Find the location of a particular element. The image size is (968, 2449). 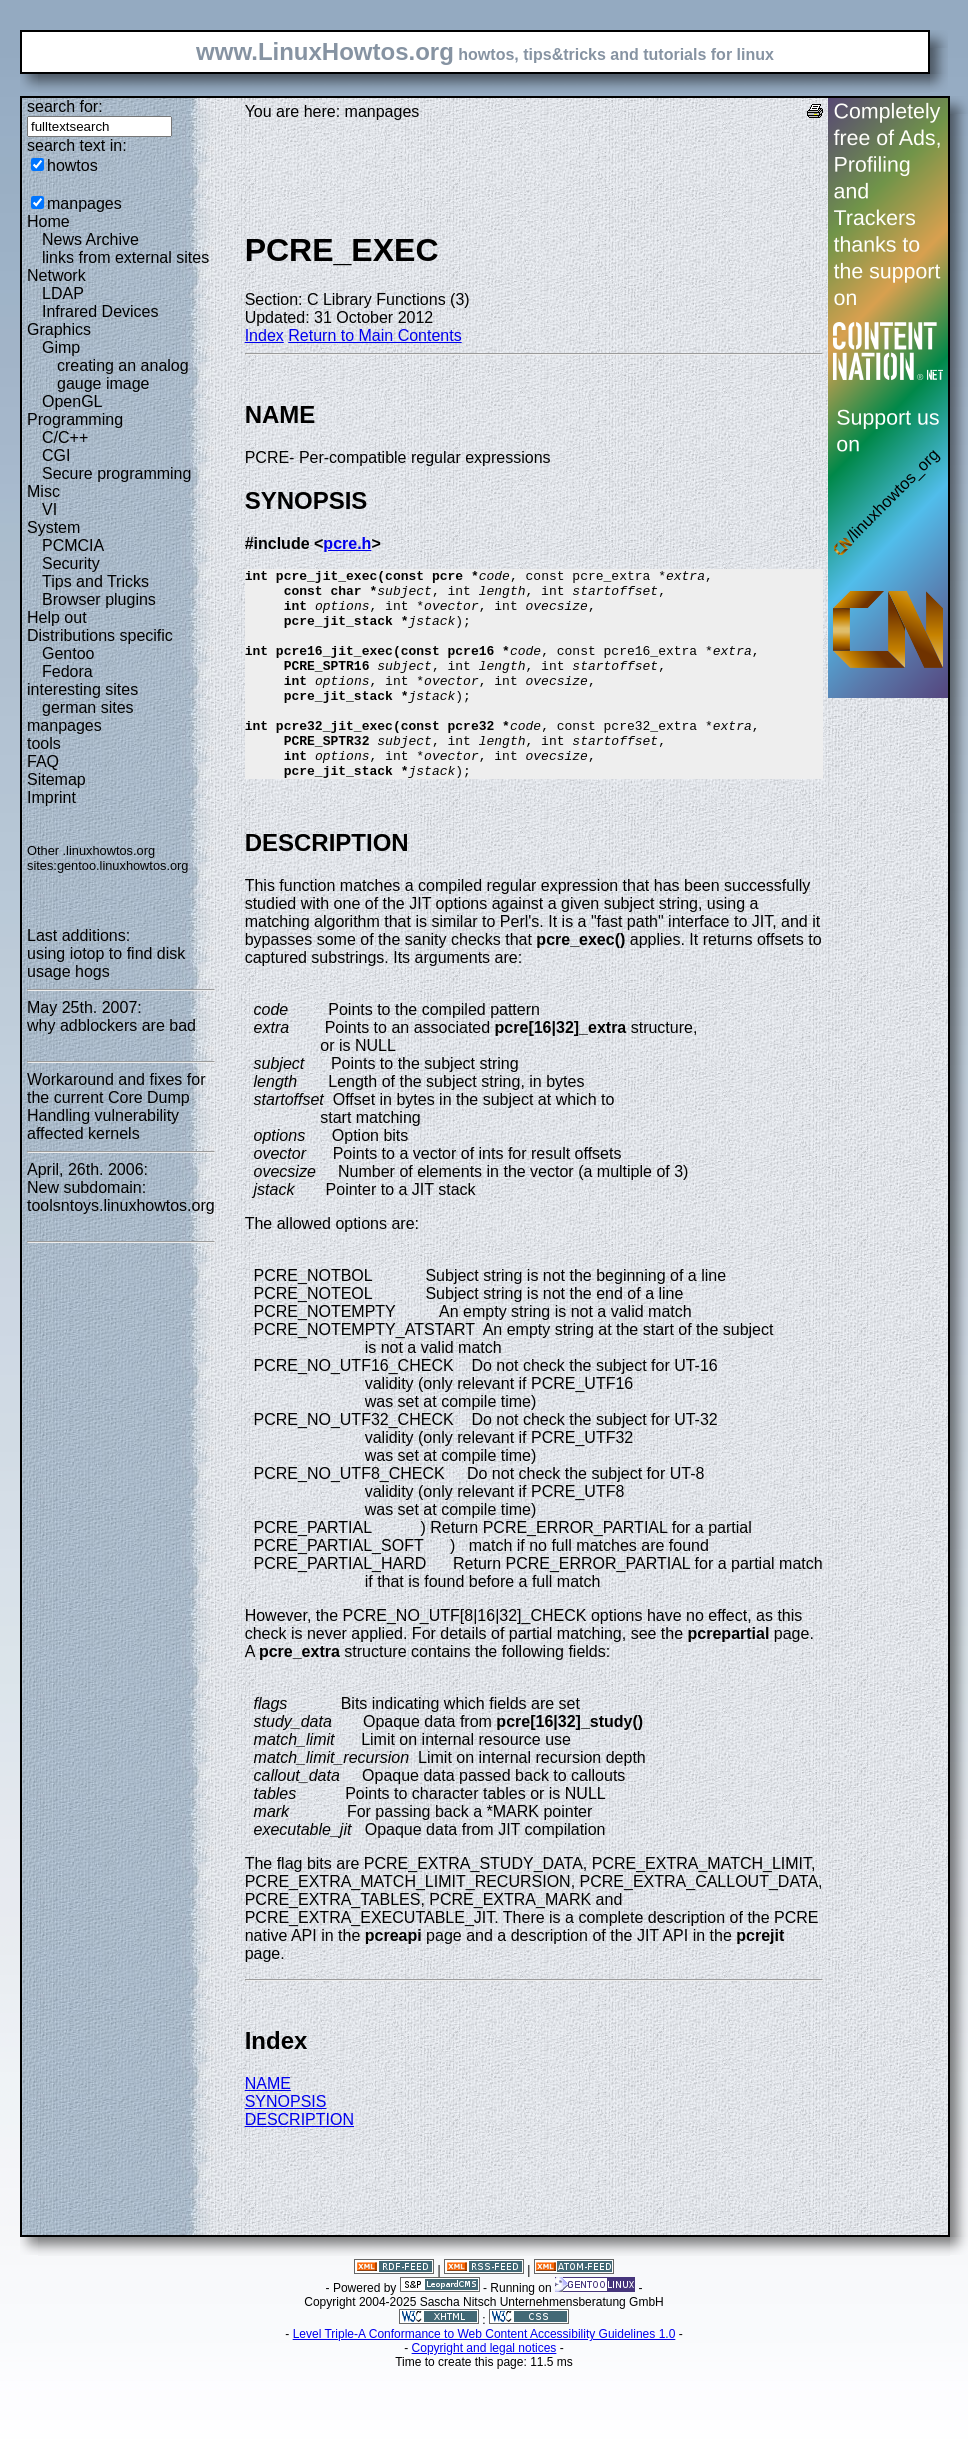

SYNOPSIS is located at coordinates (286, 2143).